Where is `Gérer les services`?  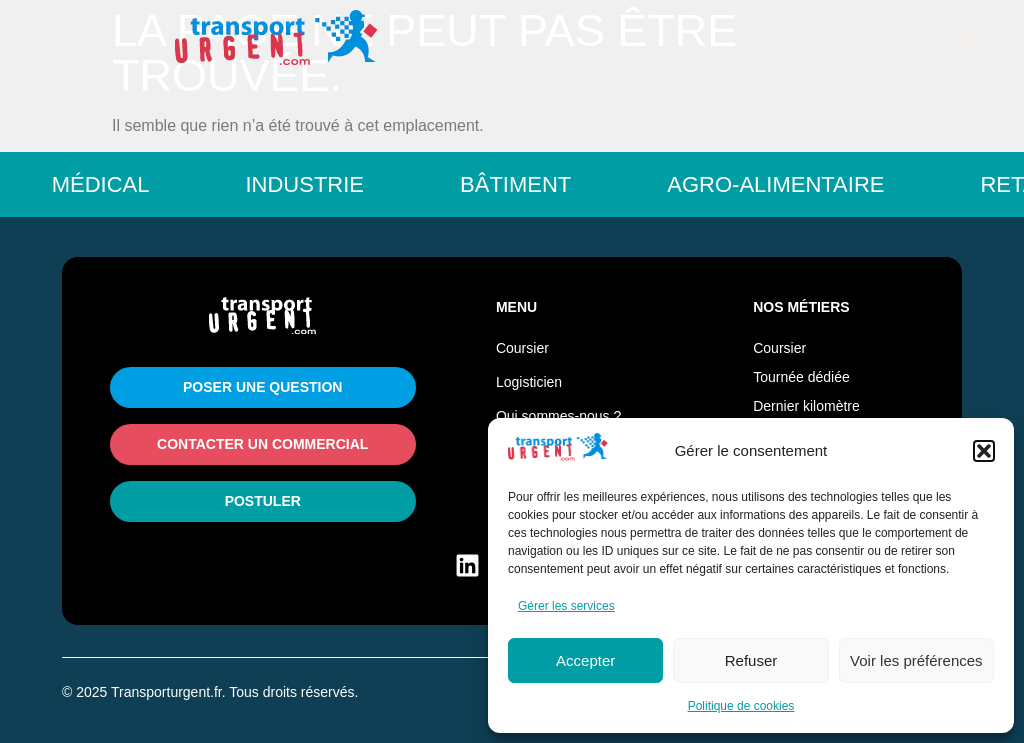 Gérer les services is located at coordinates (566, 606).